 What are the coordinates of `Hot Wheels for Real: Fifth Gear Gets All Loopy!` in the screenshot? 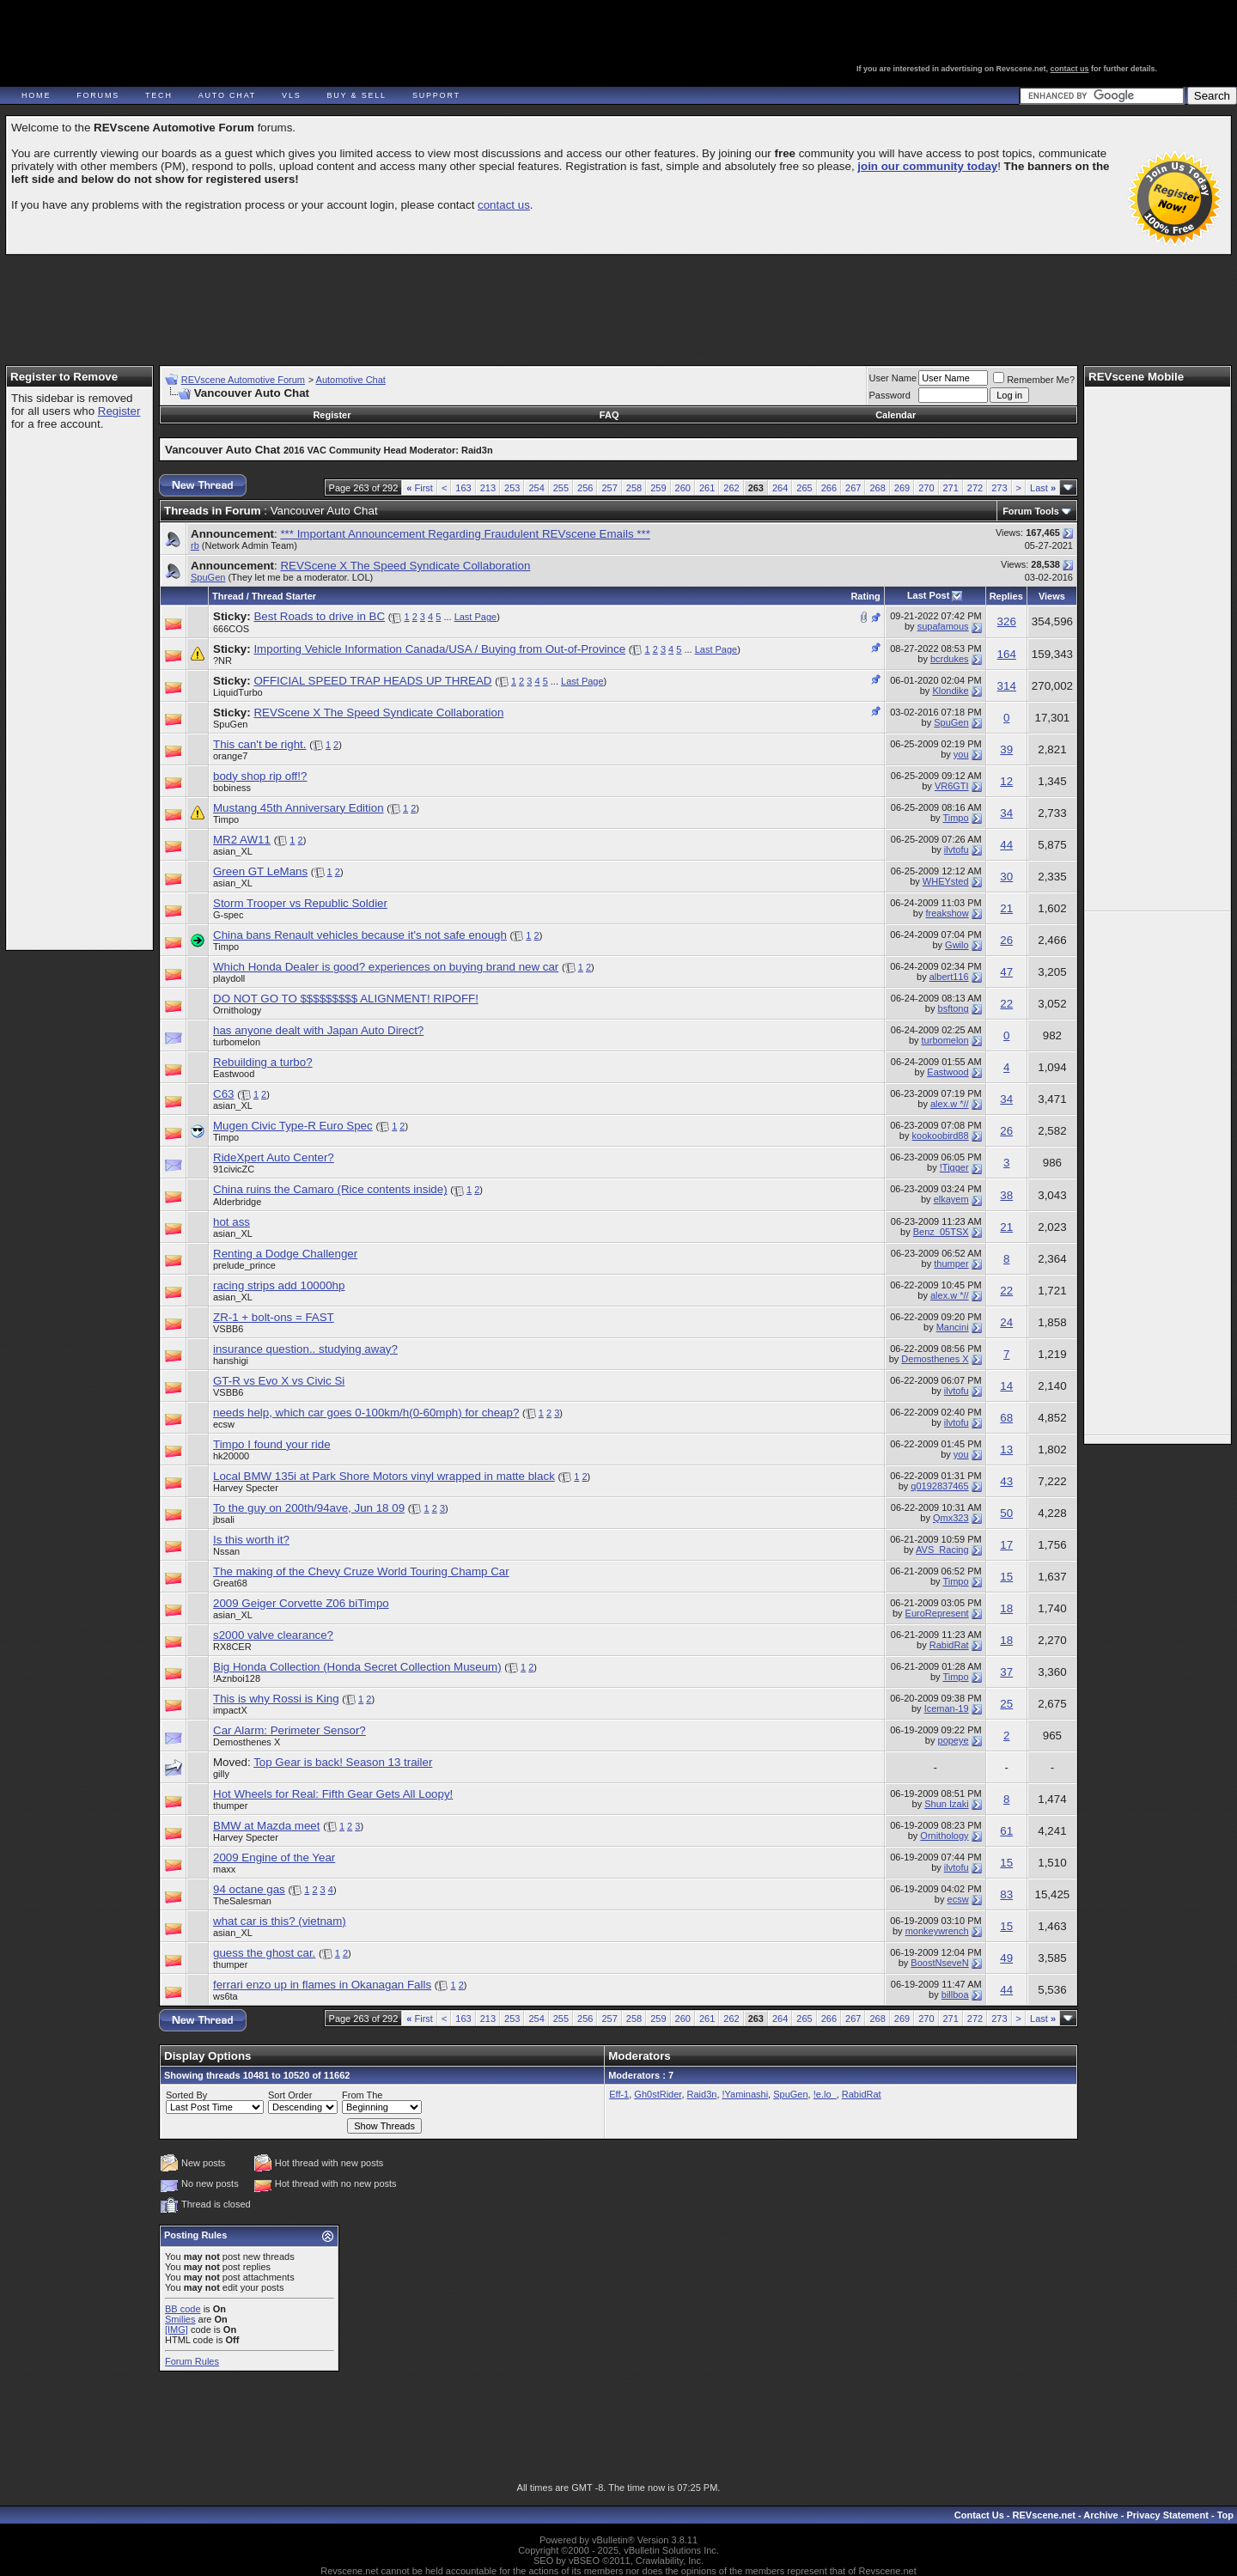 It's located at (333, 1793).